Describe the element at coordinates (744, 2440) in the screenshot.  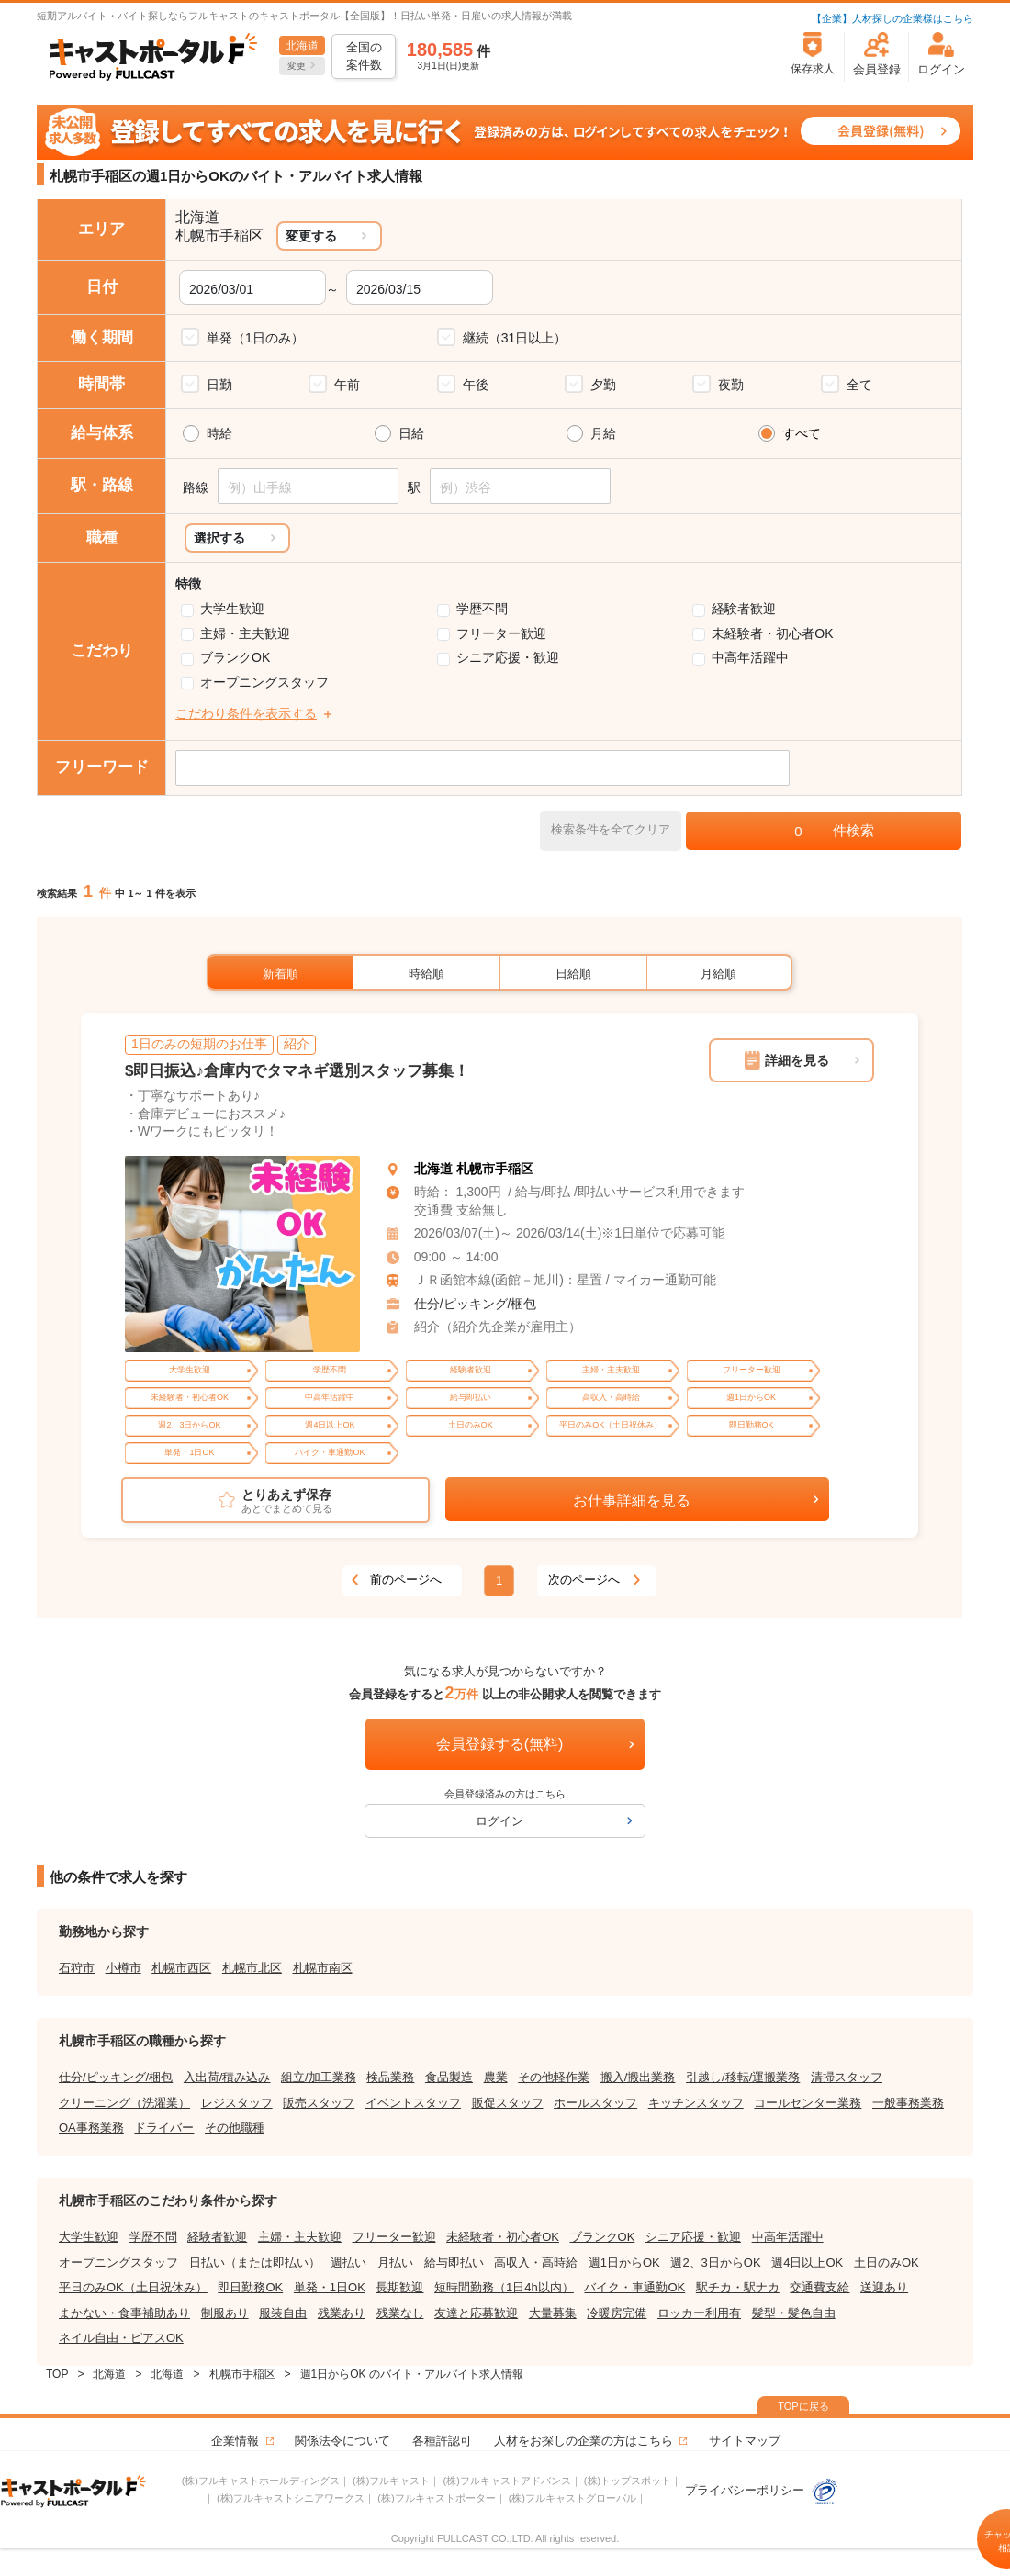
I see `サイトマップ` at that location.